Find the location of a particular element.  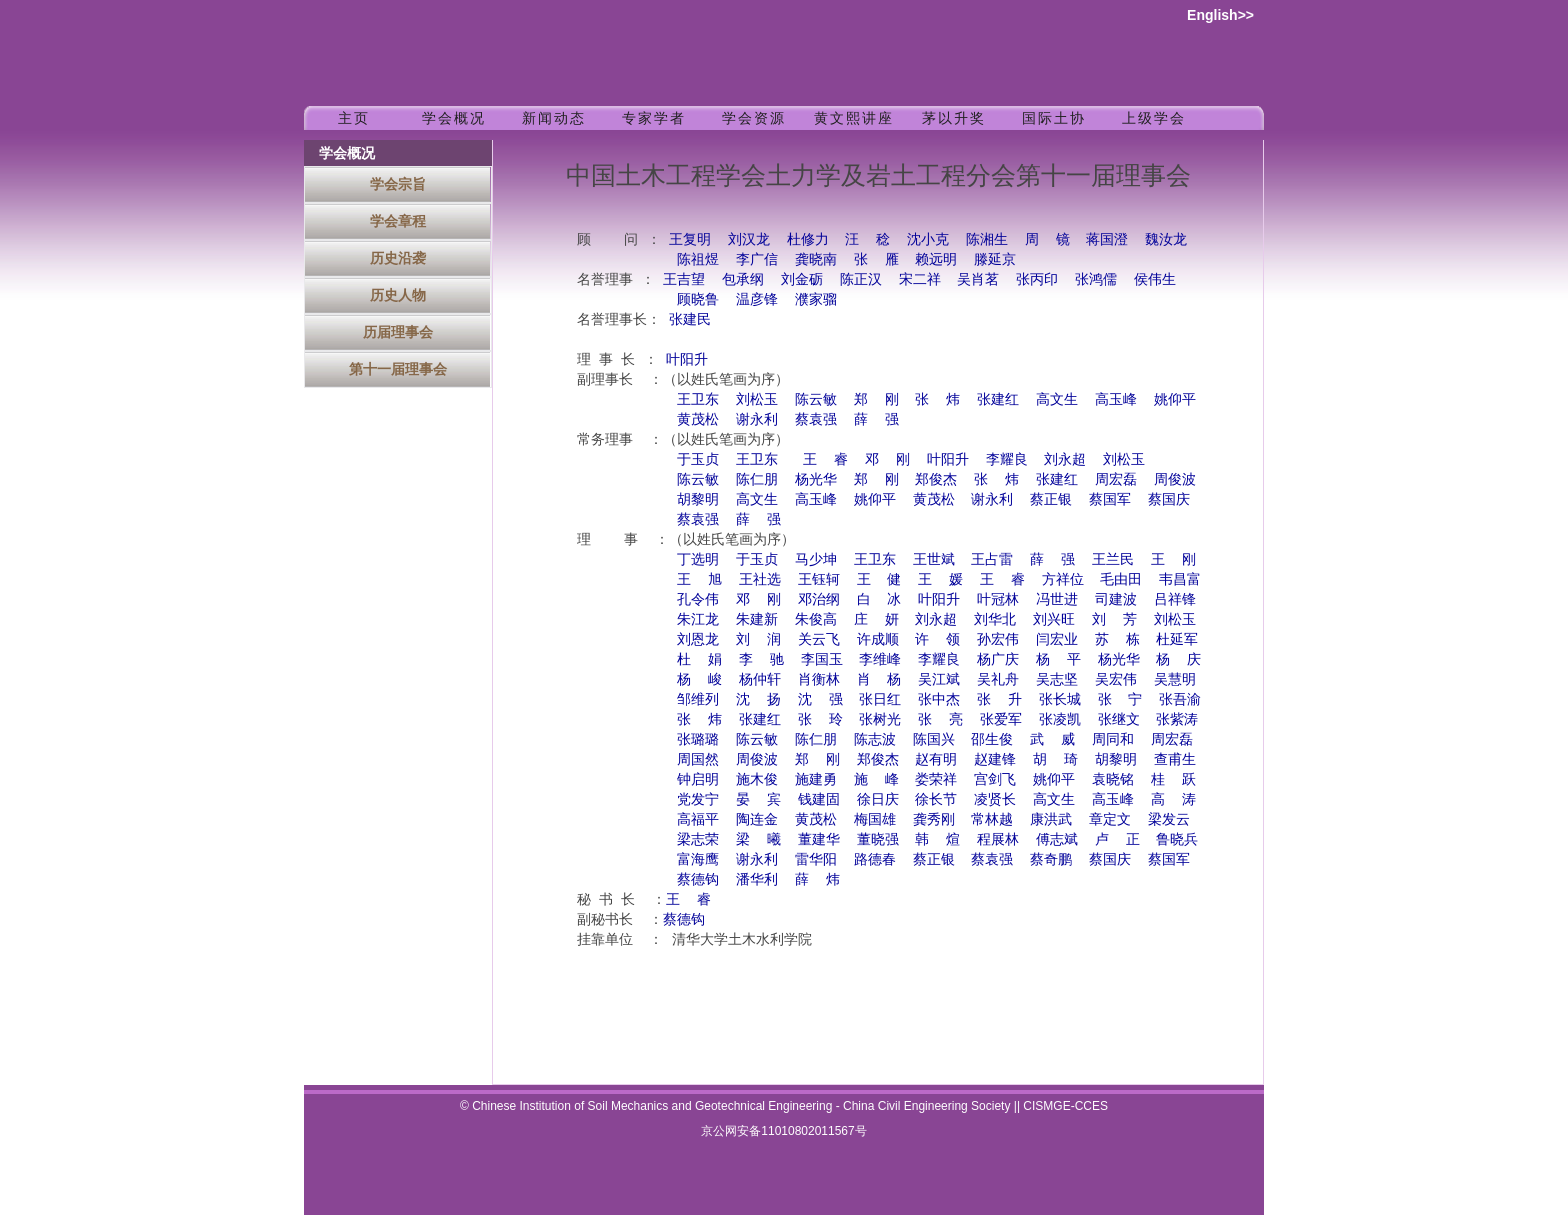

王 睿 is located at coordinates (825, 459).